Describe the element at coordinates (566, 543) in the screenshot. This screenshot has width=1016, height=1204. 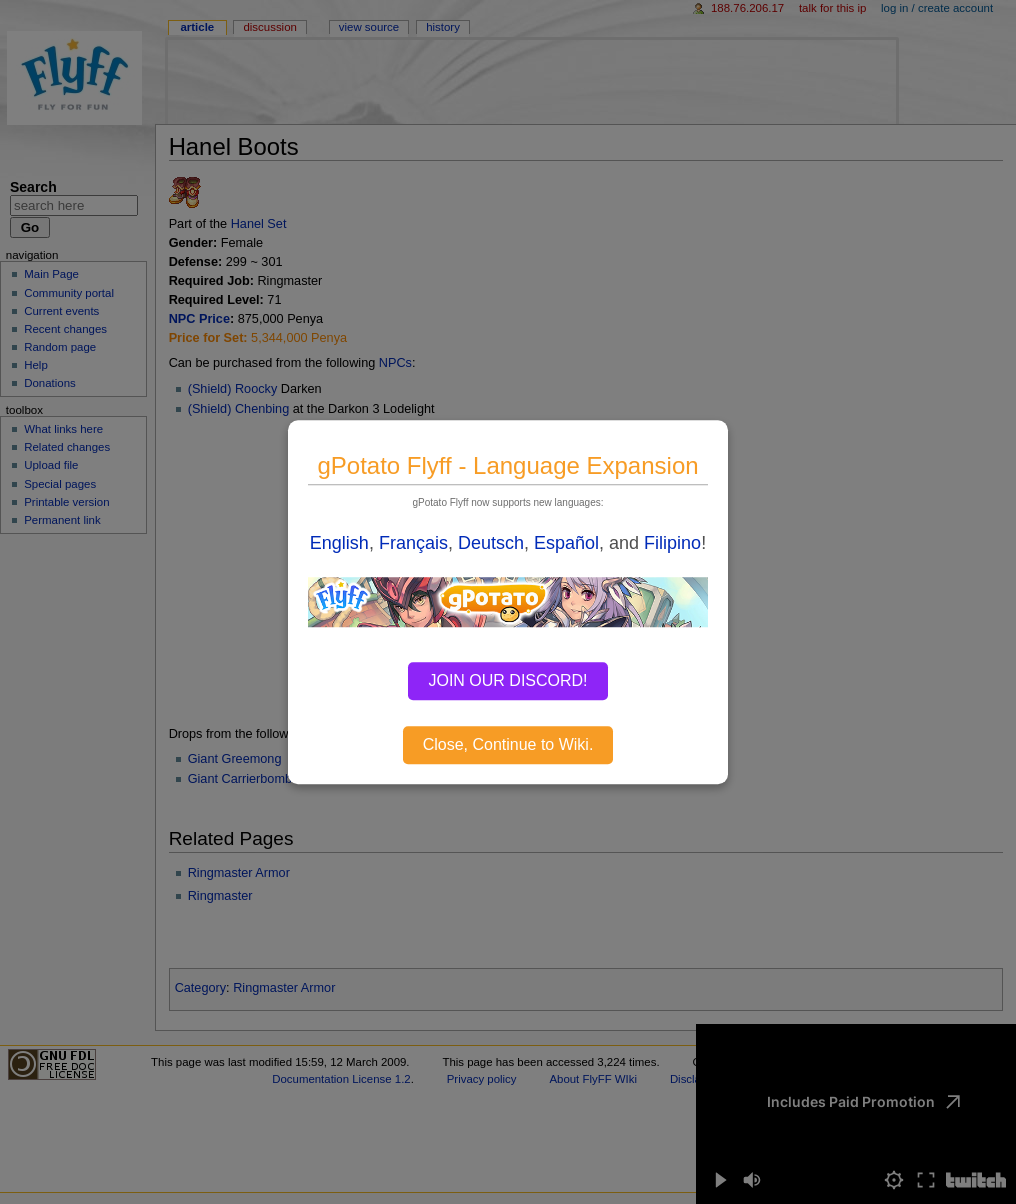
I see `Español` at that location.